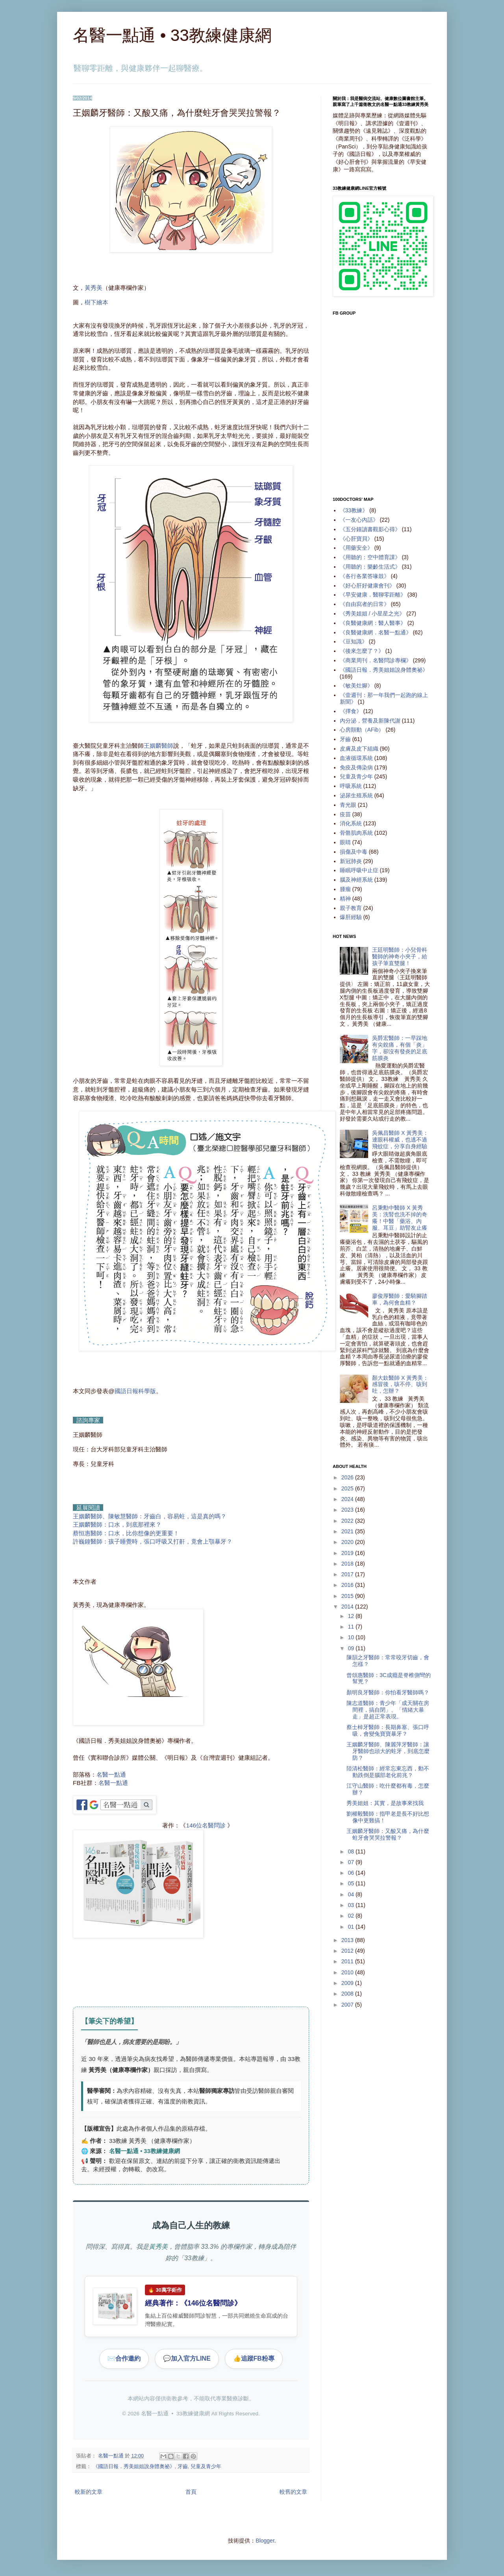 Image resolution: width=504 pixels, height=2576 pixels. Describe the element at coordinates (345, 898) in the screenshot. I see `精神` at that location.